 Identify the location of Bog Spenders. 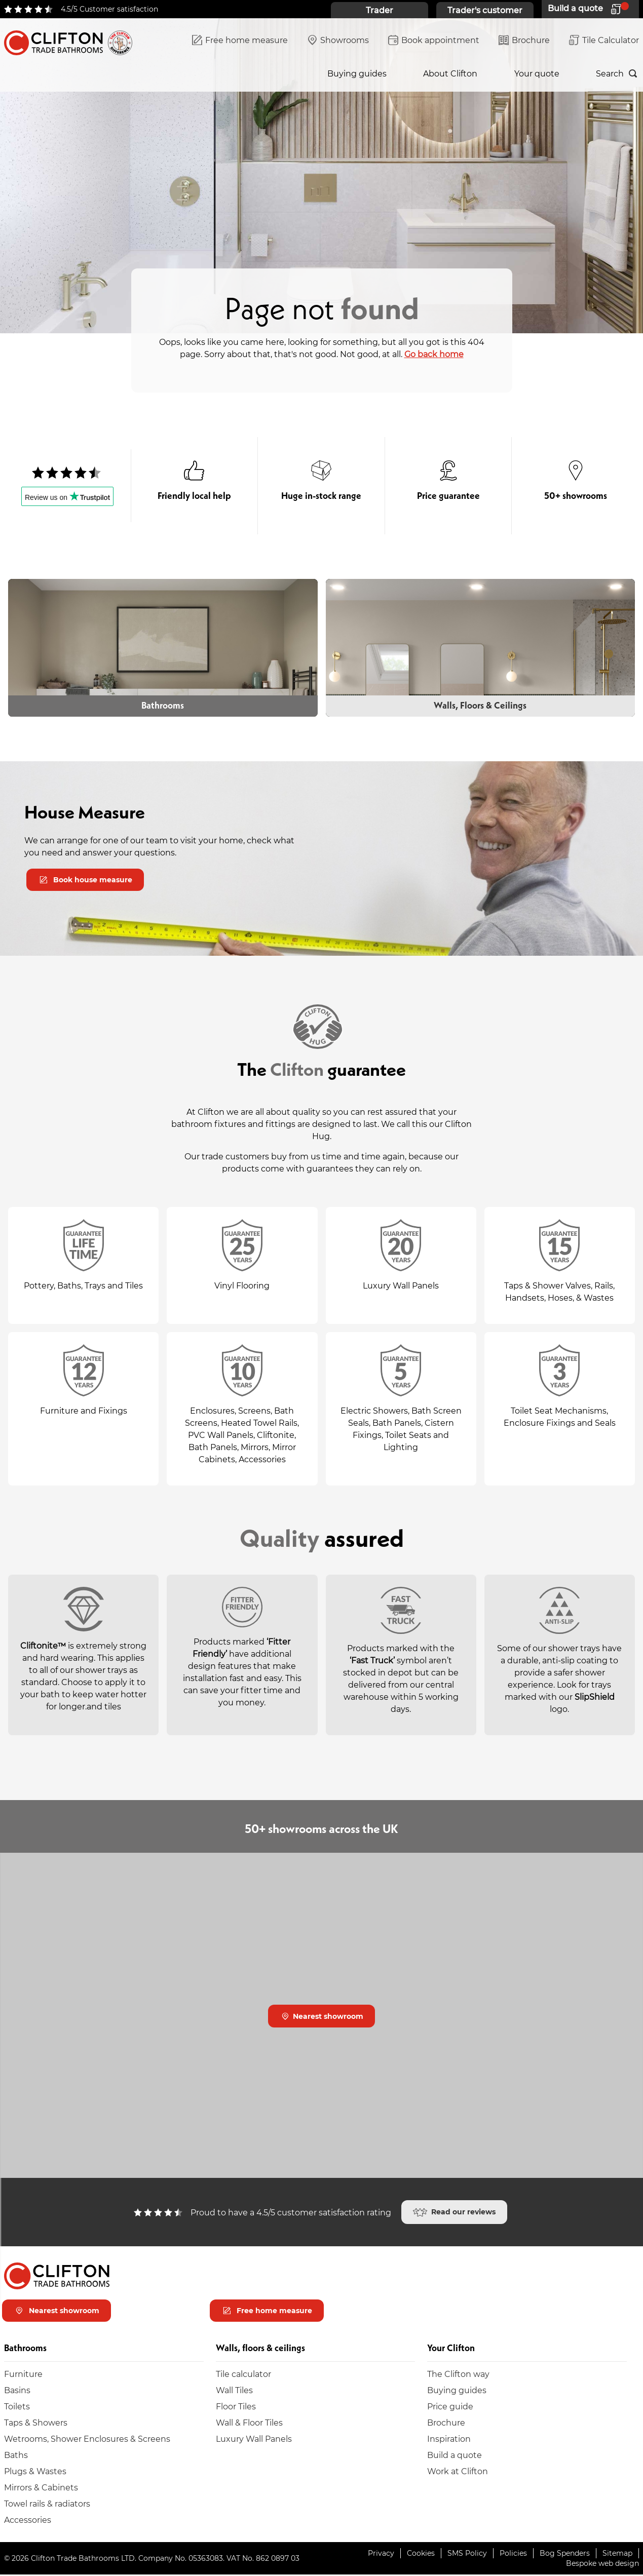
(565, 2554).